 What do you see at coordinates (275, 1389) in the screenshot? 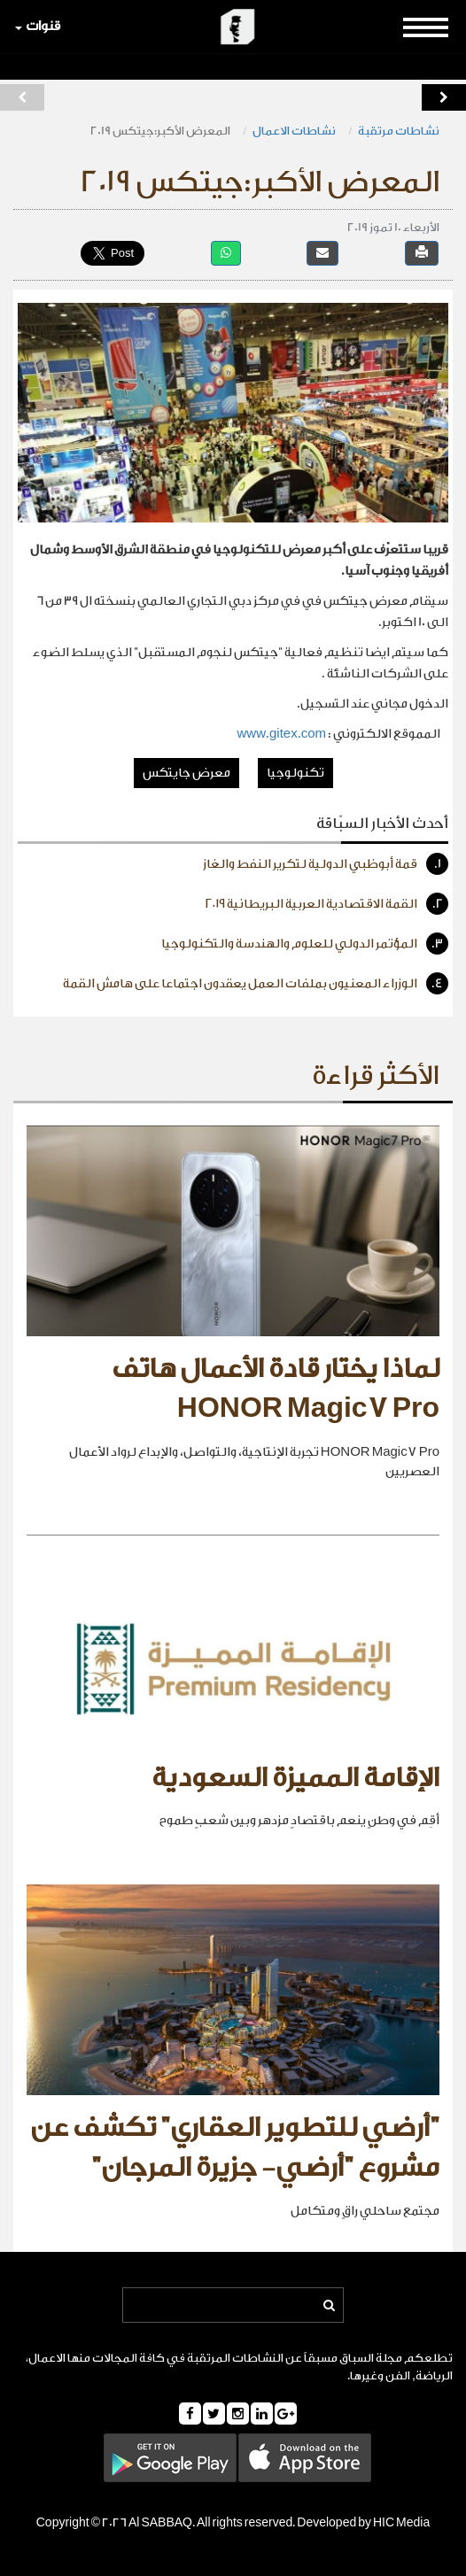
I see `لماذا يختار قادة الأعمال هاتف HONOR Magic7 Pro` at bounding box center [275, 1389].